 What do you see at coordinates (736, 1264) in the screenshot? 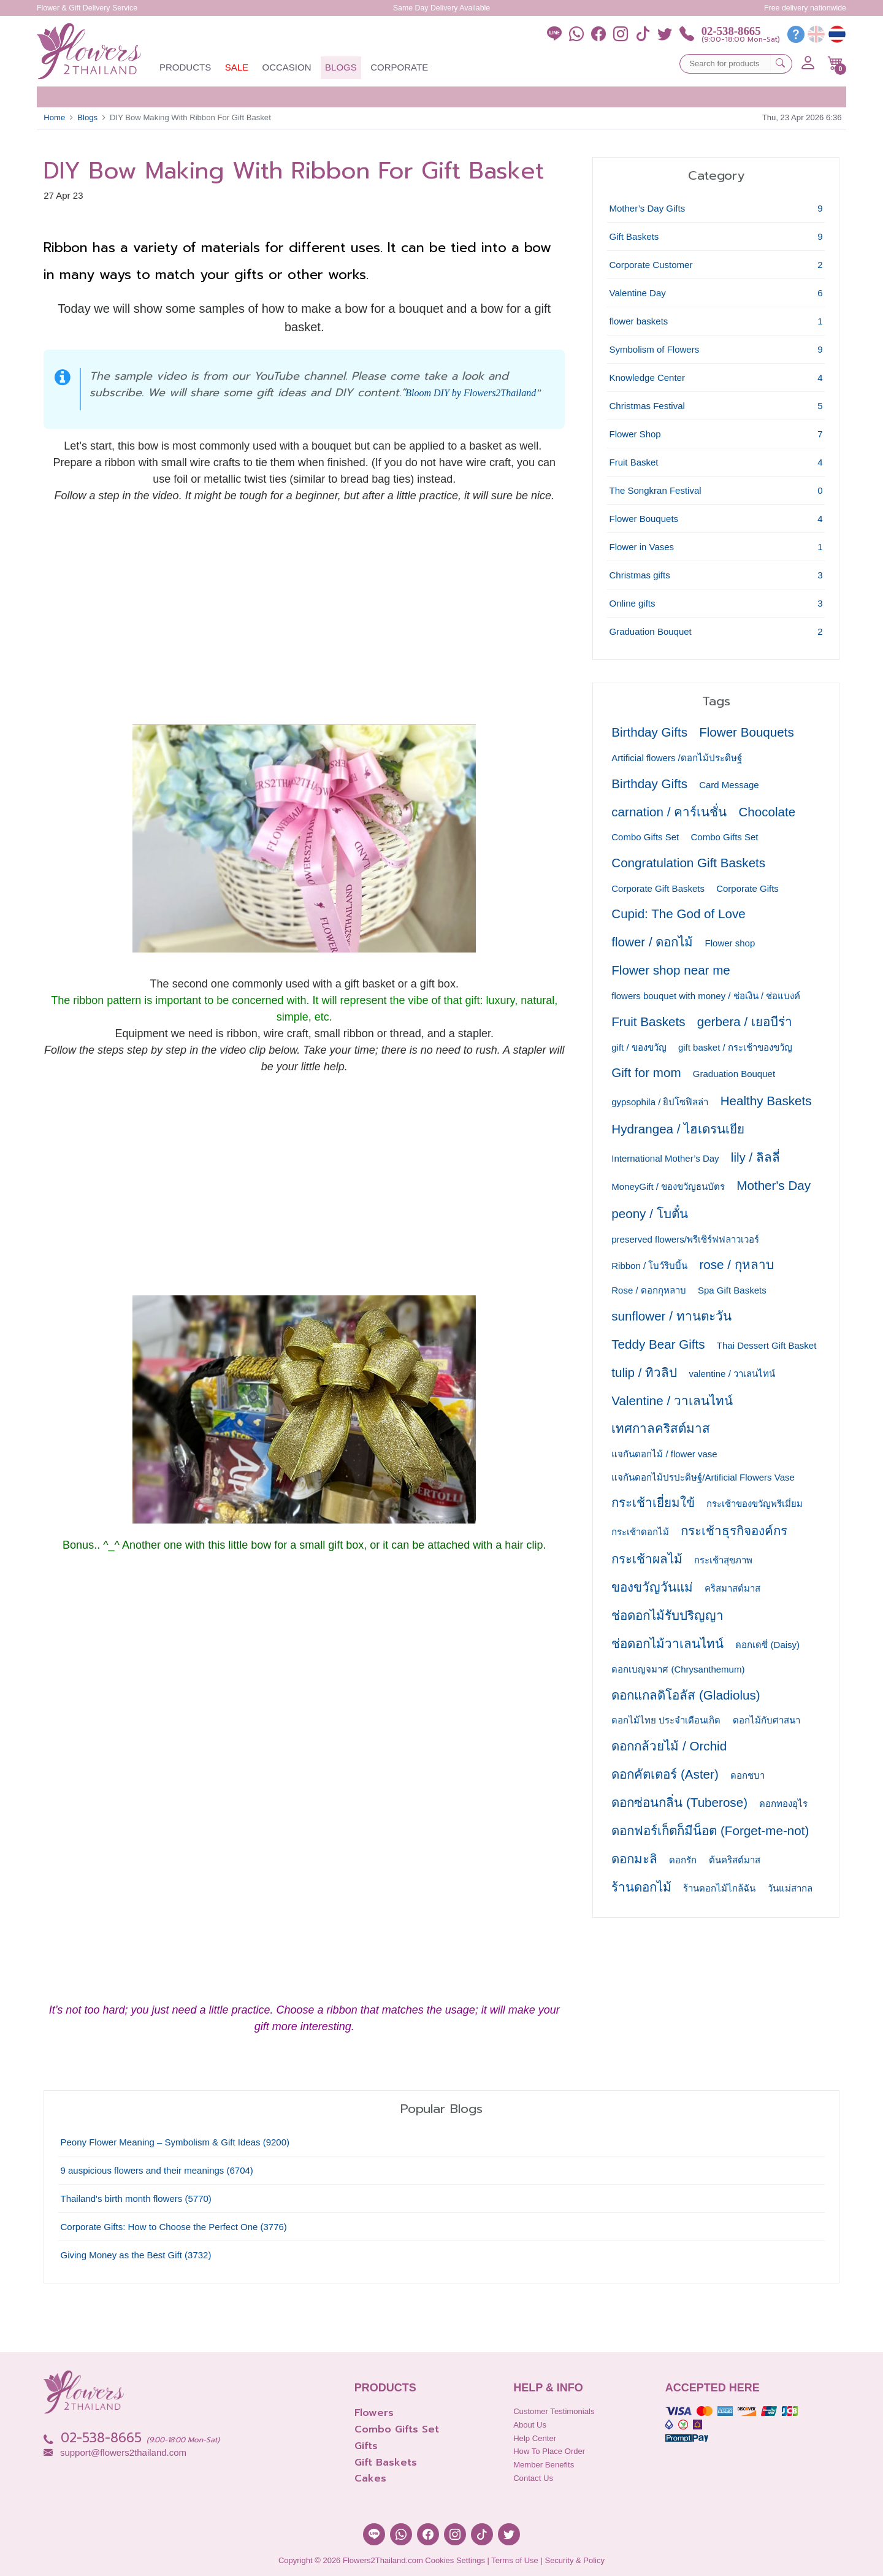
I see `rose / กุหลาบ` at bounding box center [736, 1264].